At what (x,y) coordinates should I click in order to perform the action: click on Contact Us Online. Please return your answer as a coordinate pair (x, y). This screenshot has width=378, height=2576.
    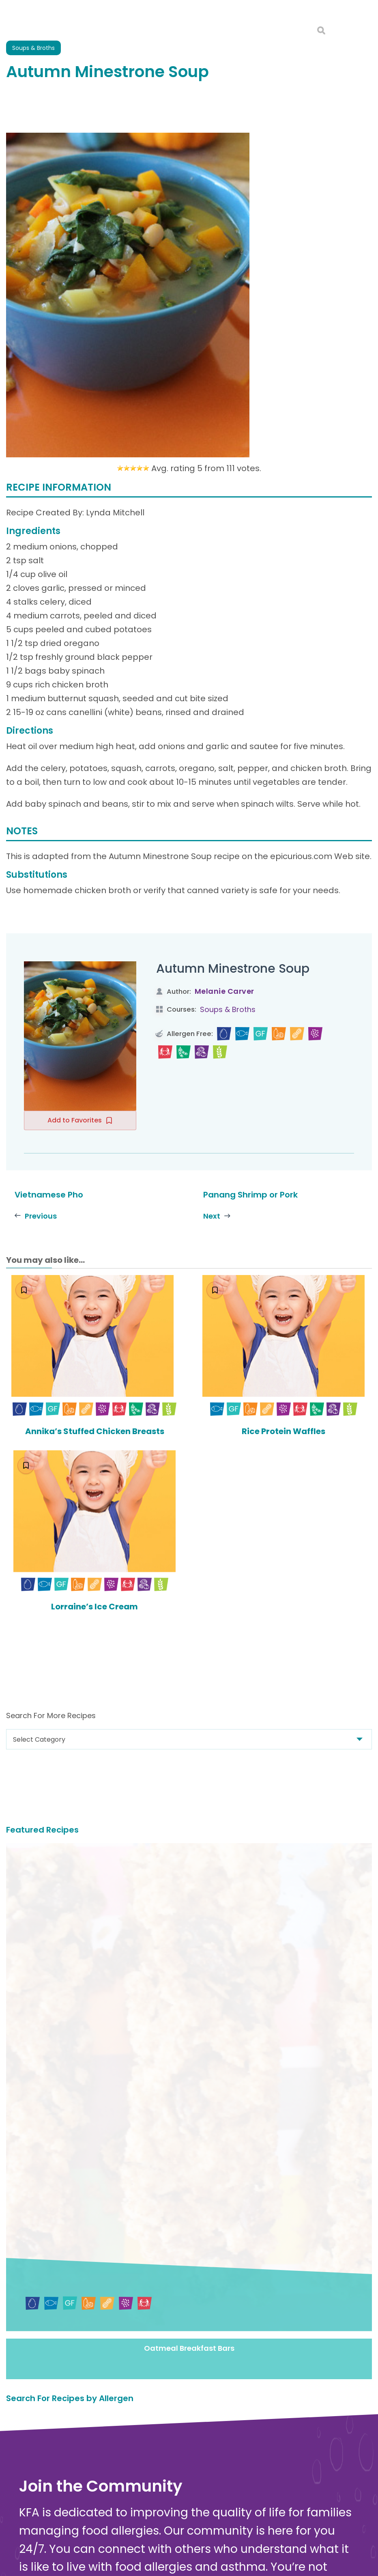
    Looking at the image, I should click on (48, 2543).